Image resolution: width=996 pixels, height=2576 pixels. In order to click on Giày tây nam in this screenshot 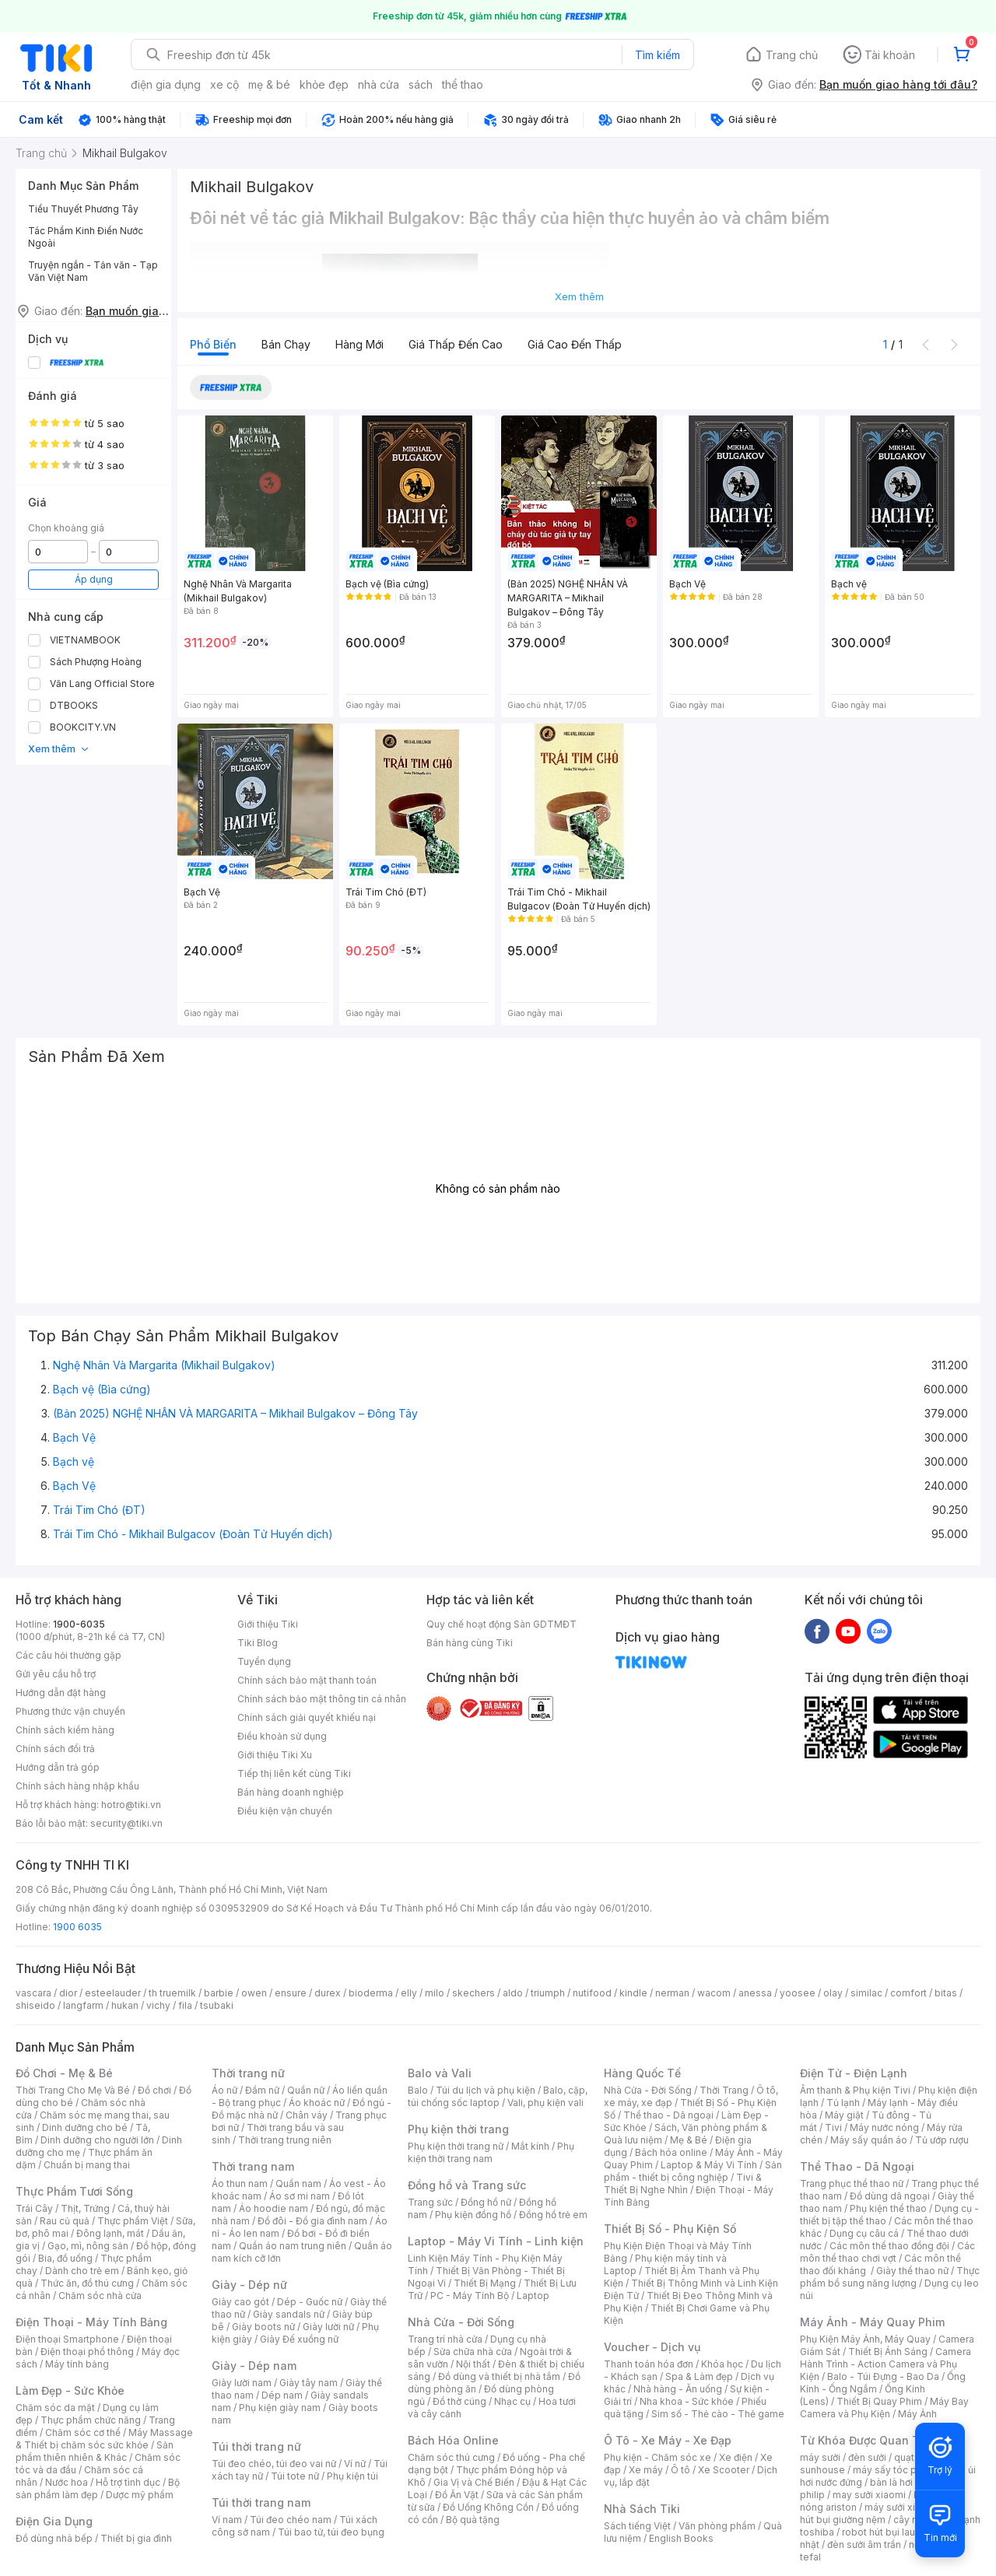, I will do `click(308, 2382)`.